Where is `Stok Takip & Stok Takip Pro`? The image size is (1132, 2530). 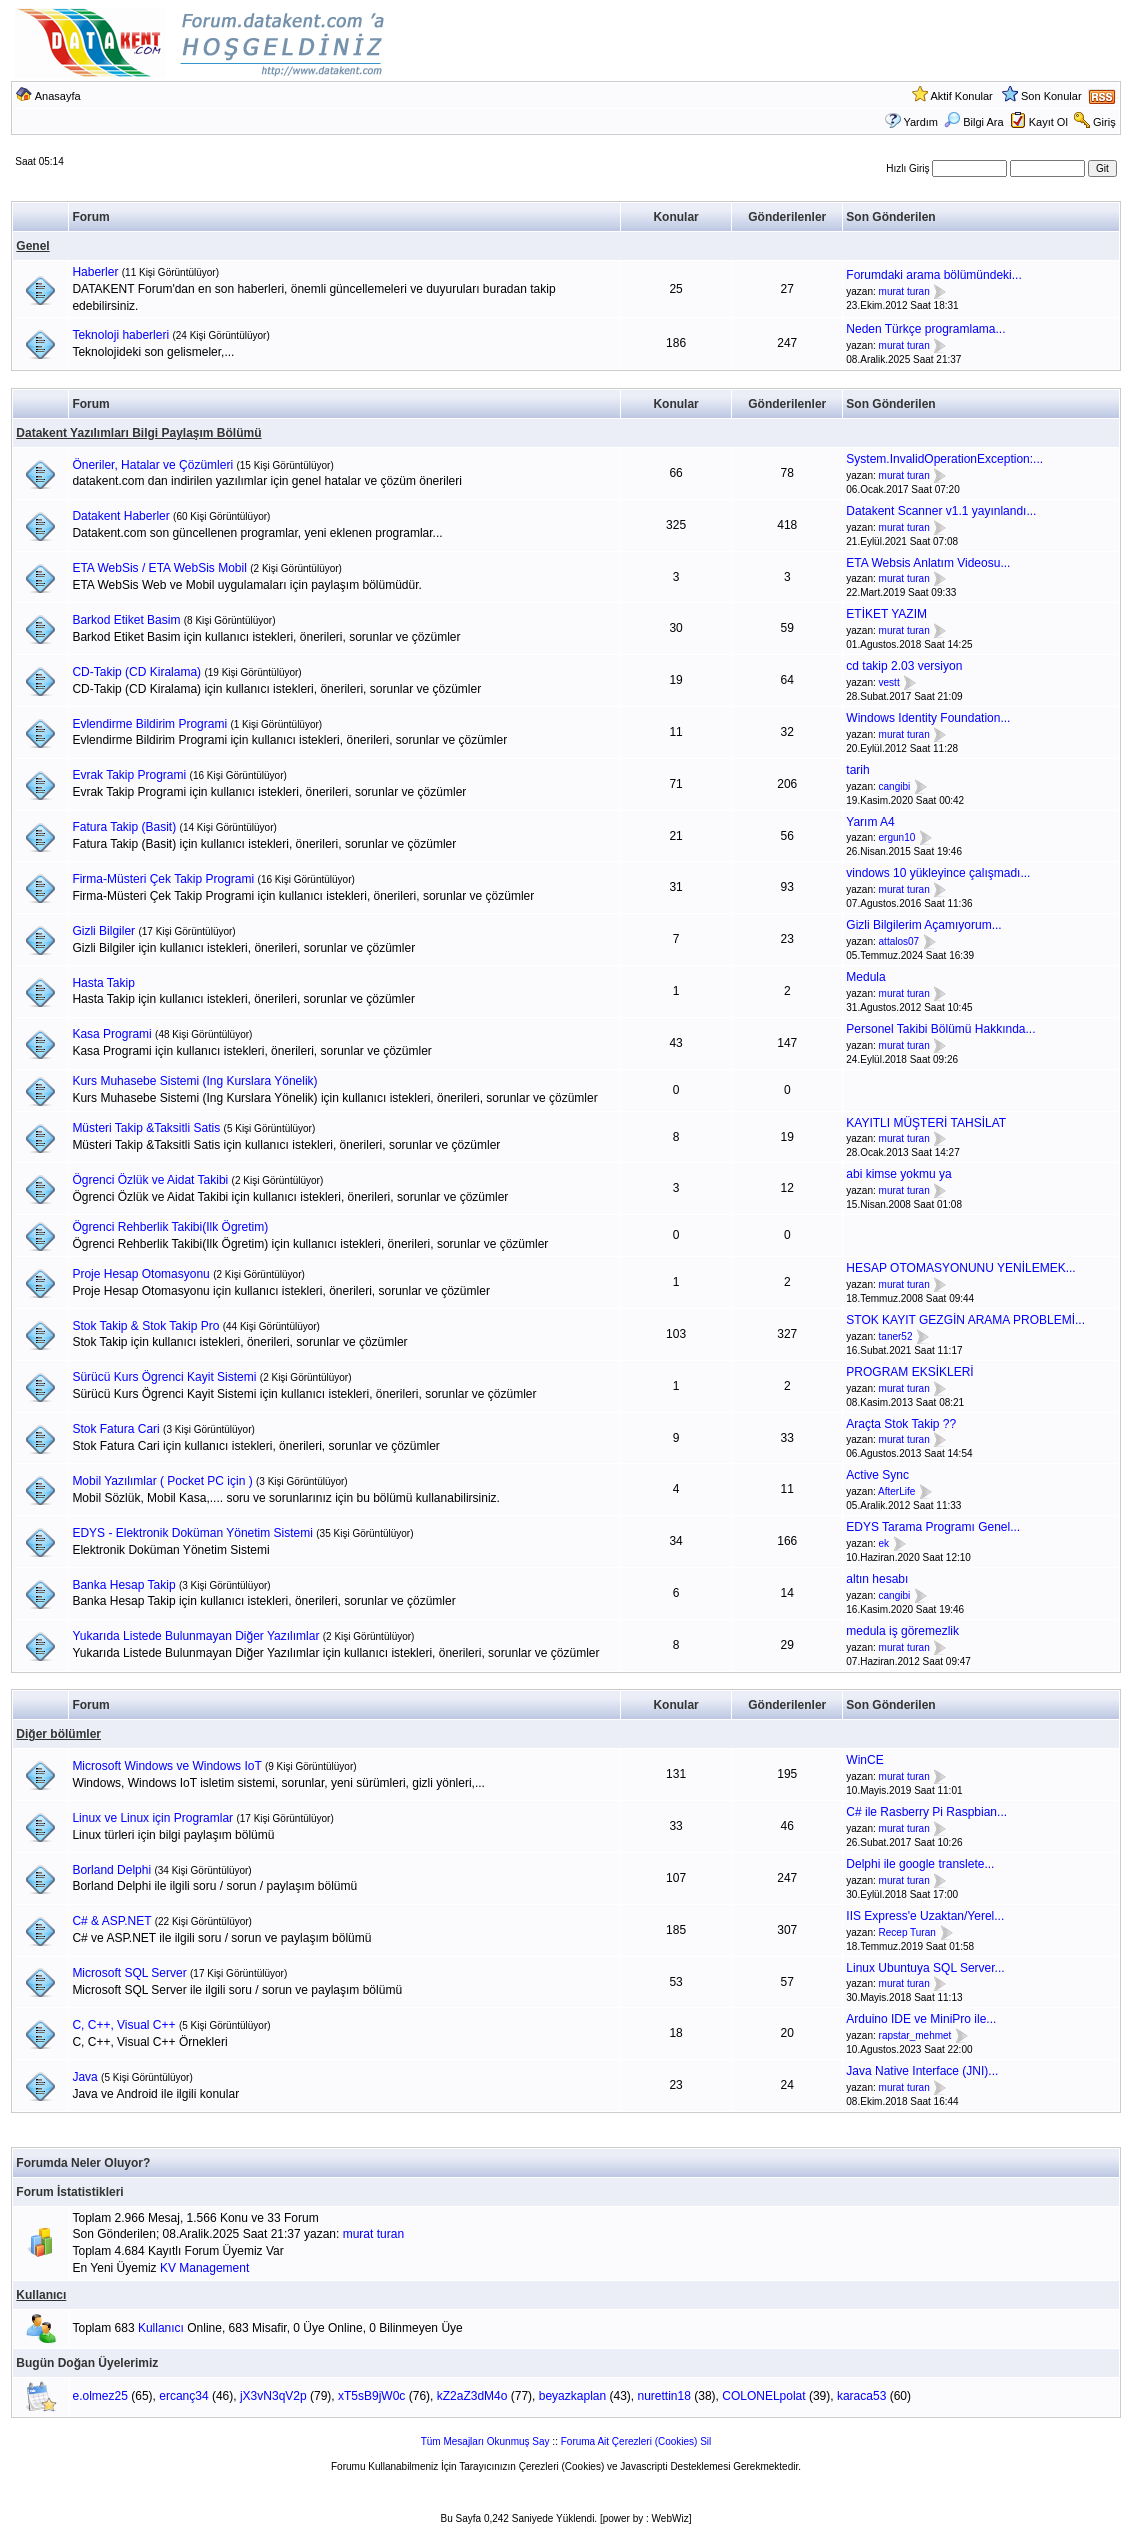 Stok Takip & Stok Takip Pro is located at coordinates (145, 1326).